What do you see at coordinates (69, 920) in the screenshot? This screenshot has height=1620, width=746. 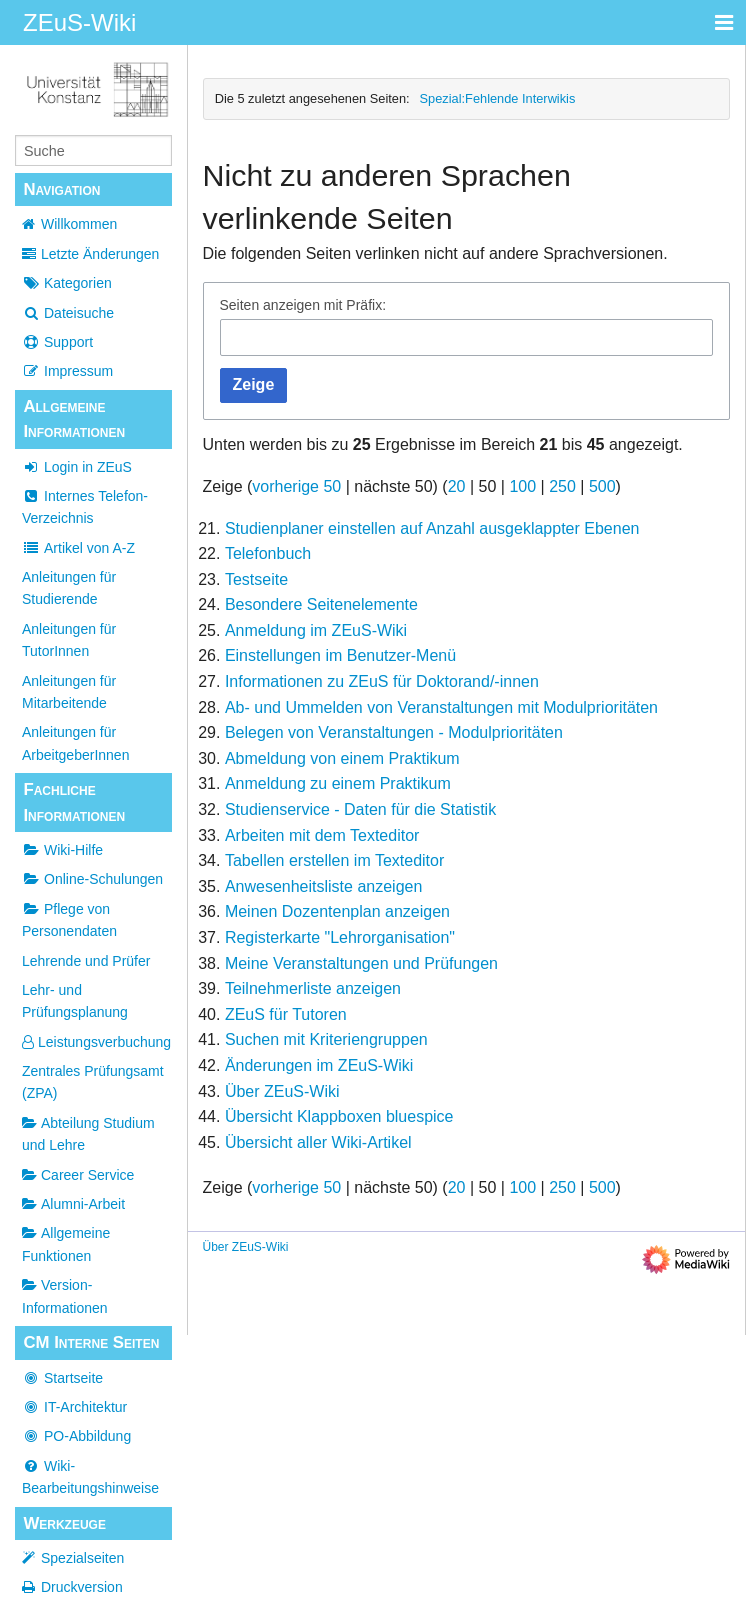 I see `Pflege von Personendaten` at bounding box center [69, 920].